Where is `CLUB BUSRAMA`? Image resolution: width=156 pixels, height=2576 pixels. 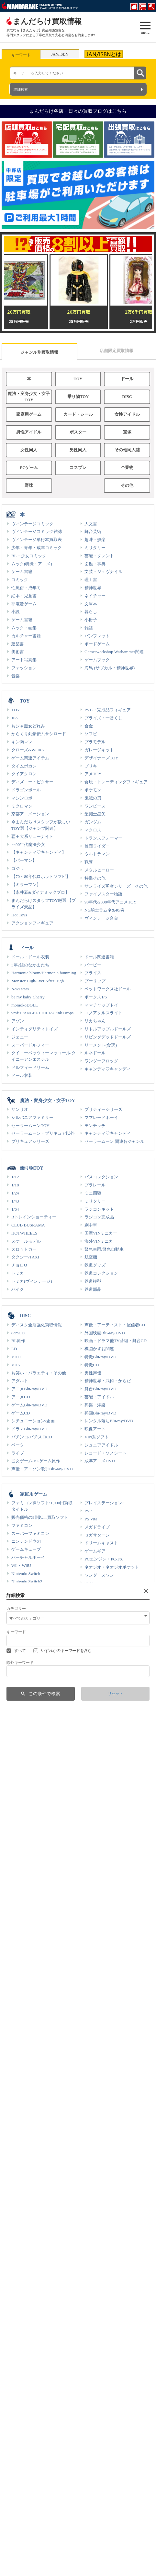 CLUB BUSRAMA is located at coordinates (28, 1225).